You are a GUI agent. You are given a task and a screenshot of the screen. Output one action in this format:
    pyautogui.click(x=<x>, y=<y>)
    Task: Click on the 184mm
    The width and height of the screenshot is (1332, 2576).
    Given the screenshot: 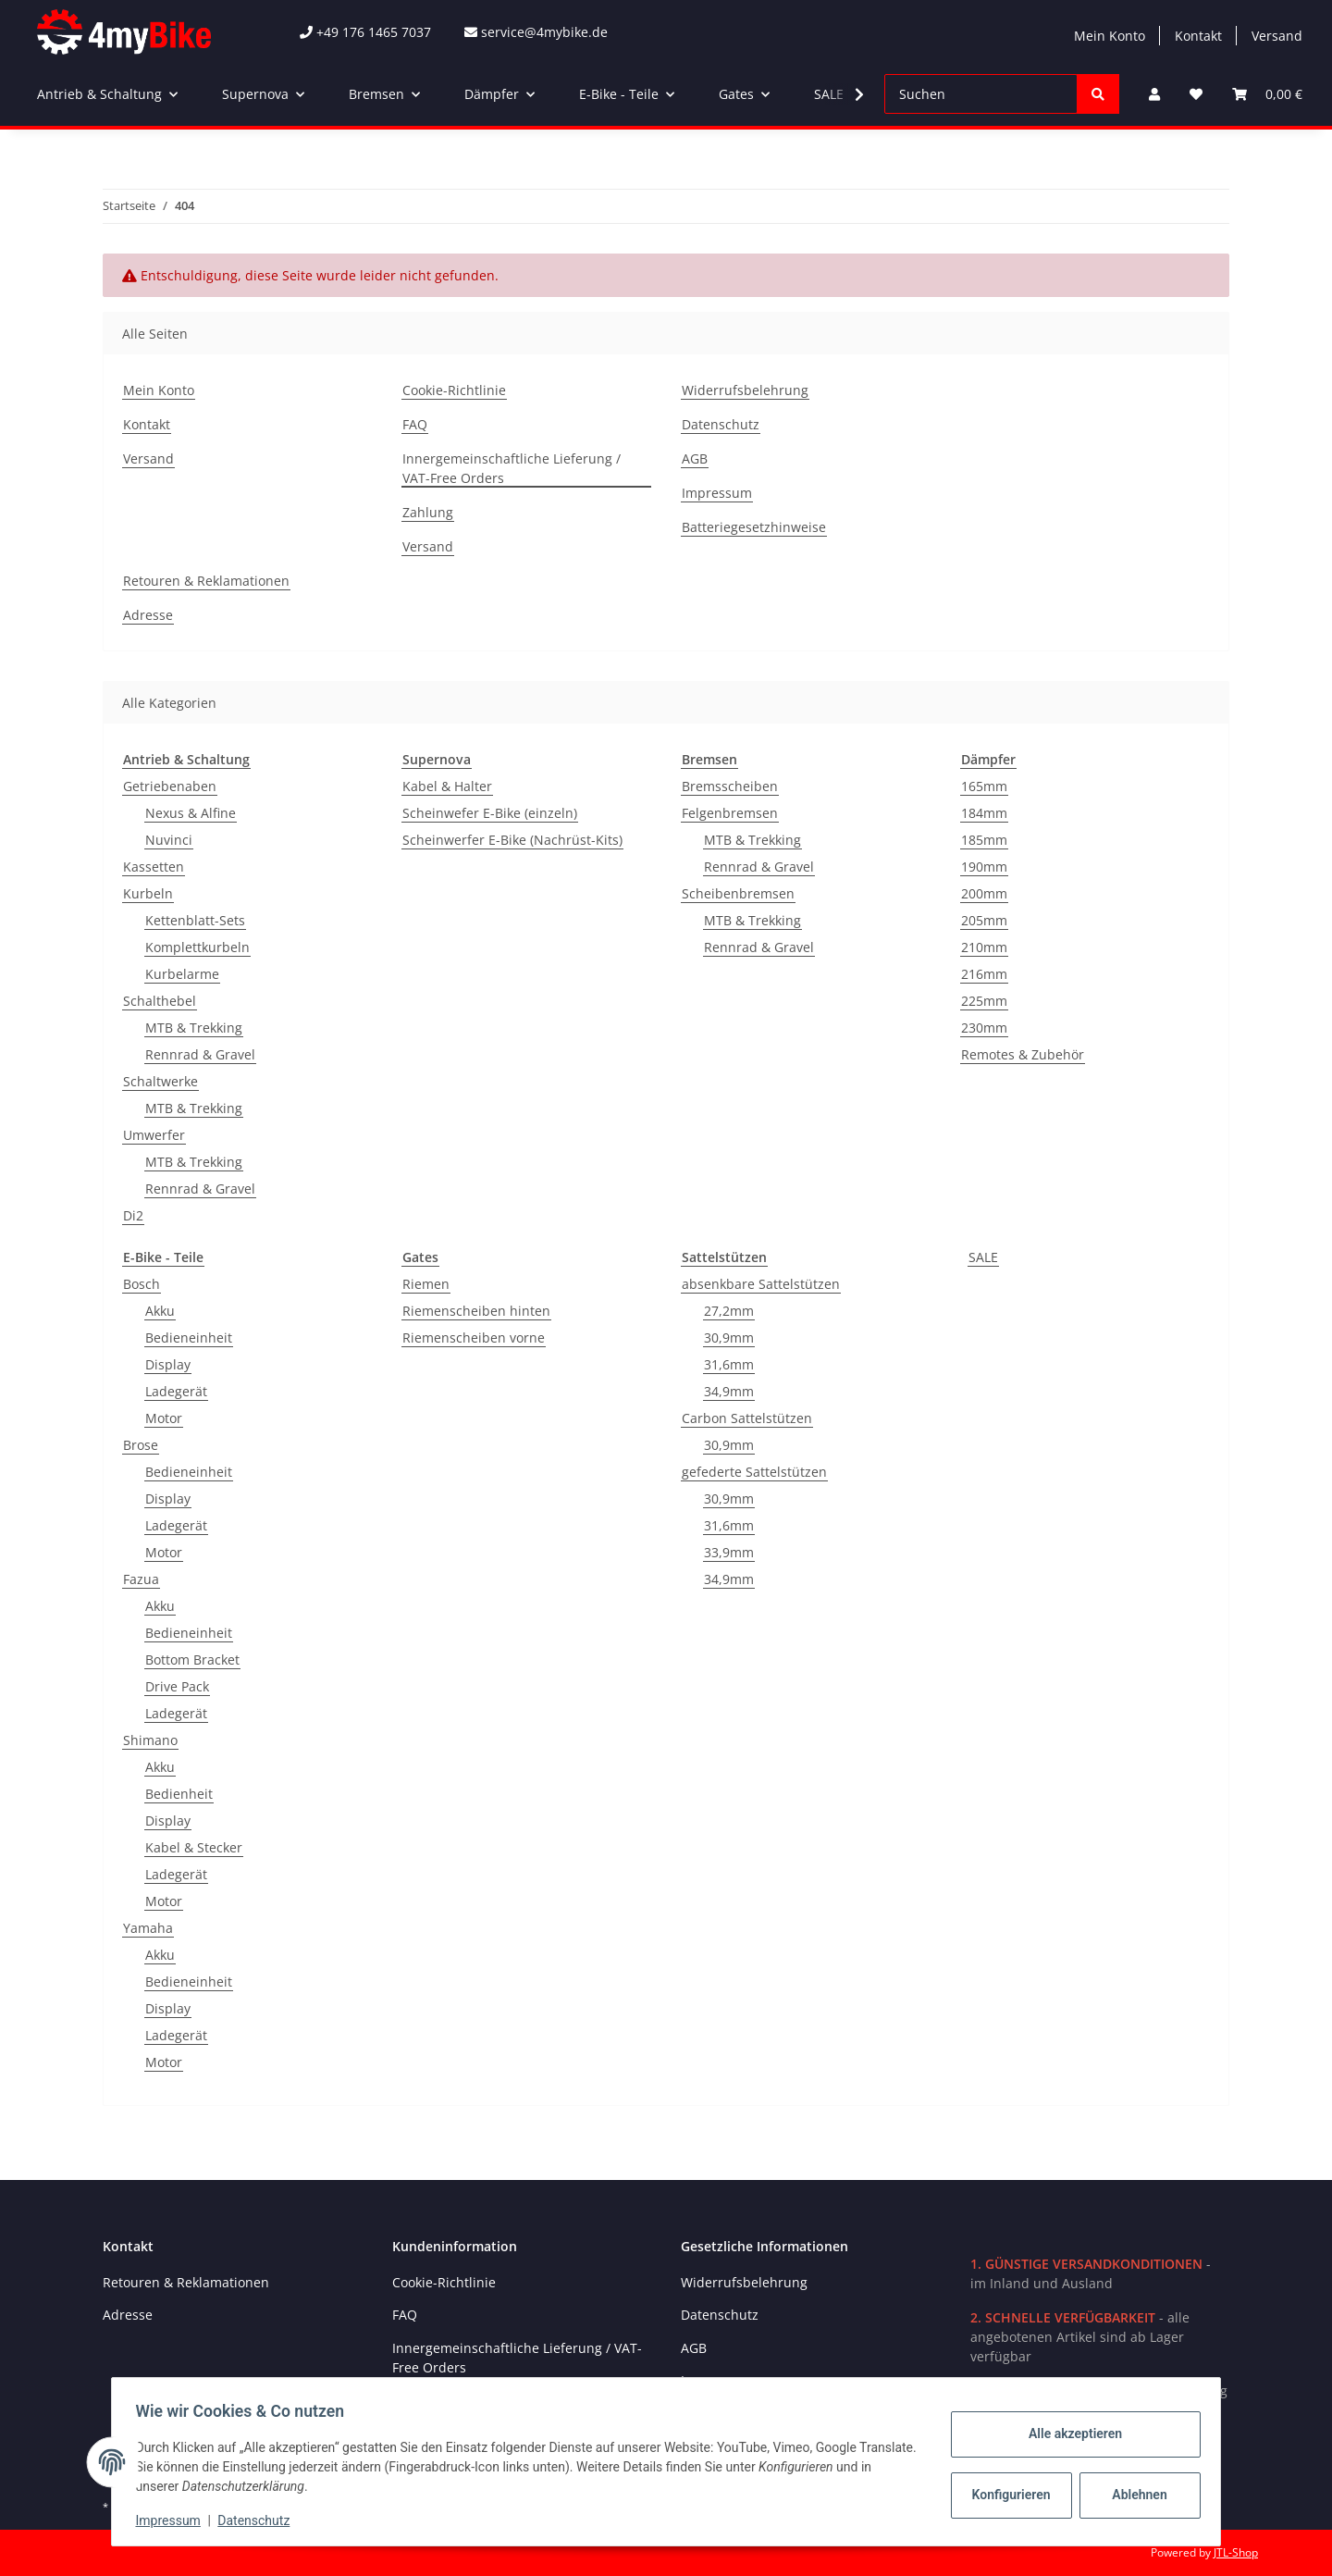 What is the action you would take?
    pyautogui.click(x=984, y=813)
    